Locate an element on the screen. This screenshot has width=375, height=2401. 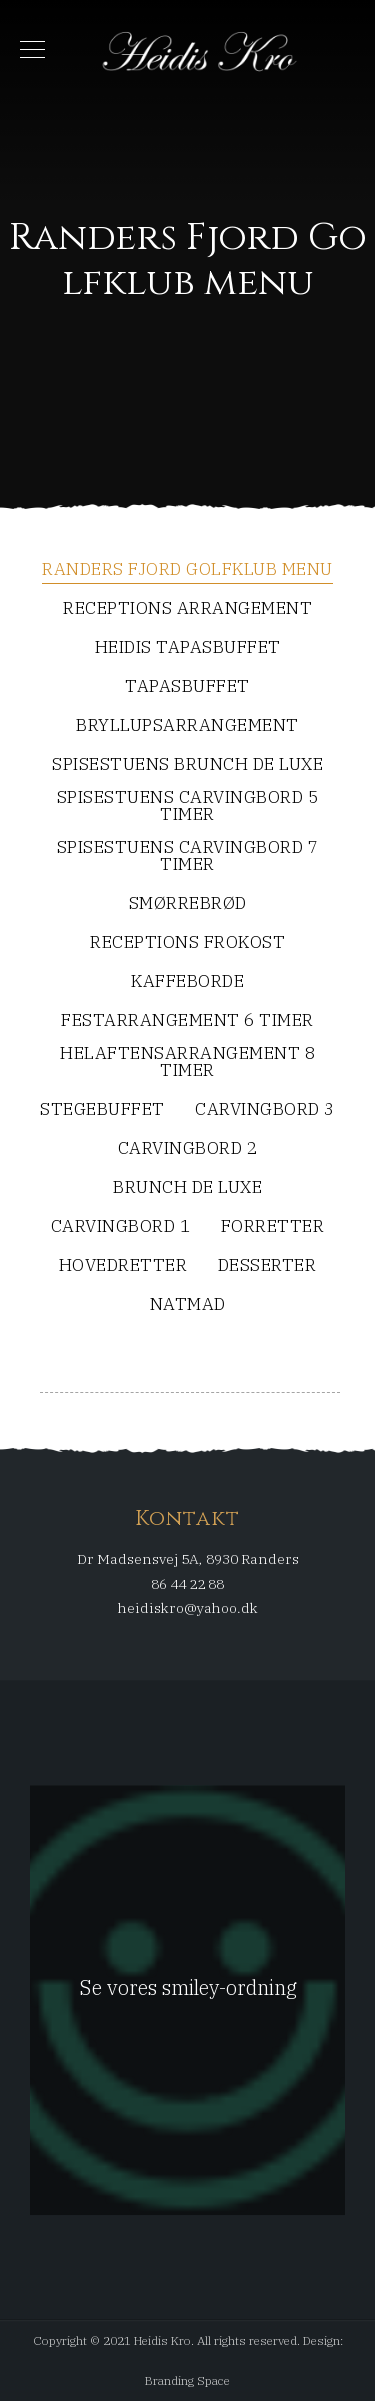
Festarrangement 6 timer is located at coordinates (187, 1021).